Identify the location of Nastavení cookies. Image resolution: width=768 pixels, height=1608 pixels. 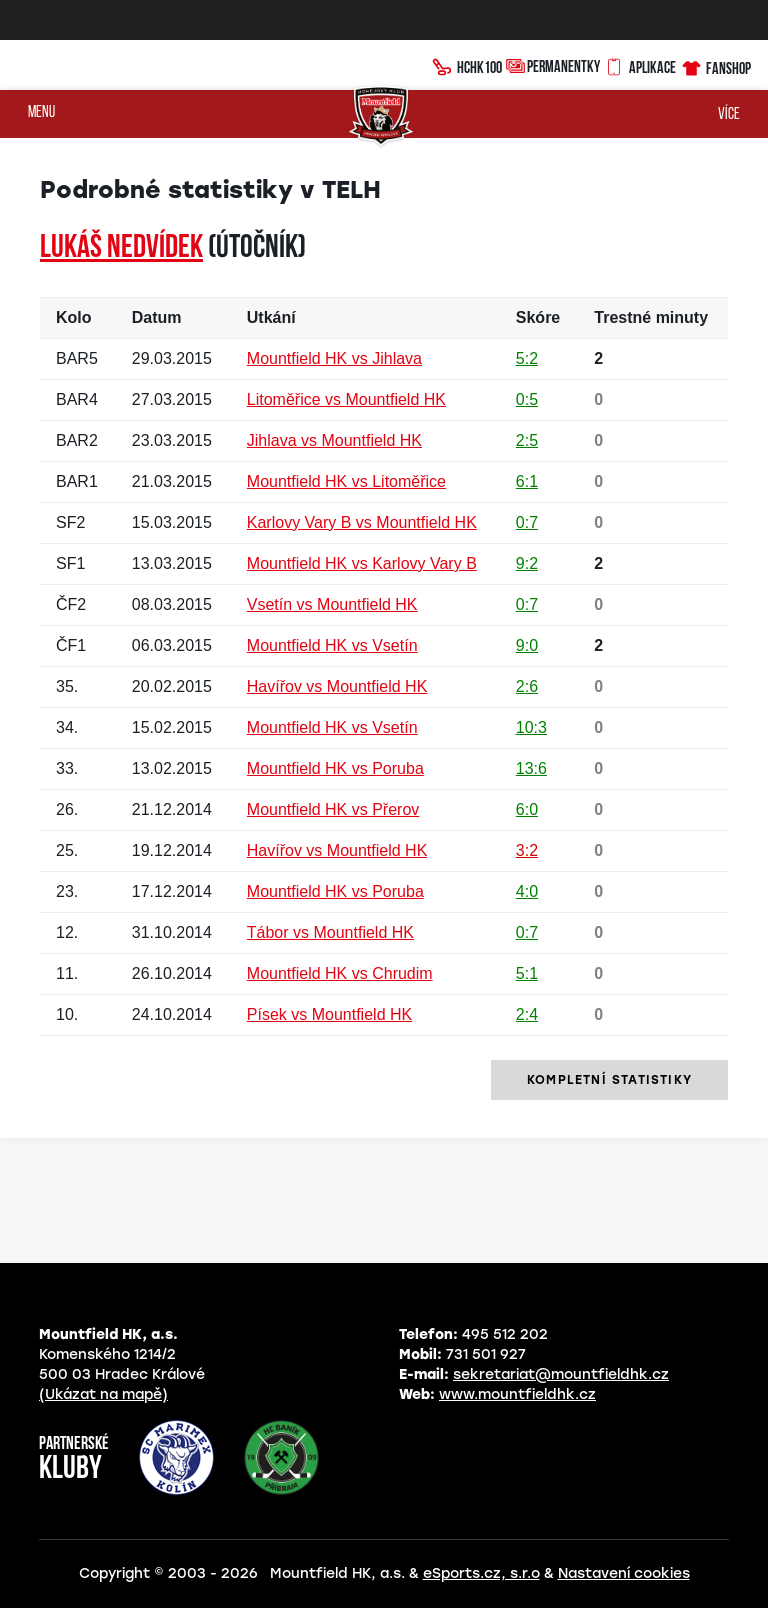
(624, 1573).